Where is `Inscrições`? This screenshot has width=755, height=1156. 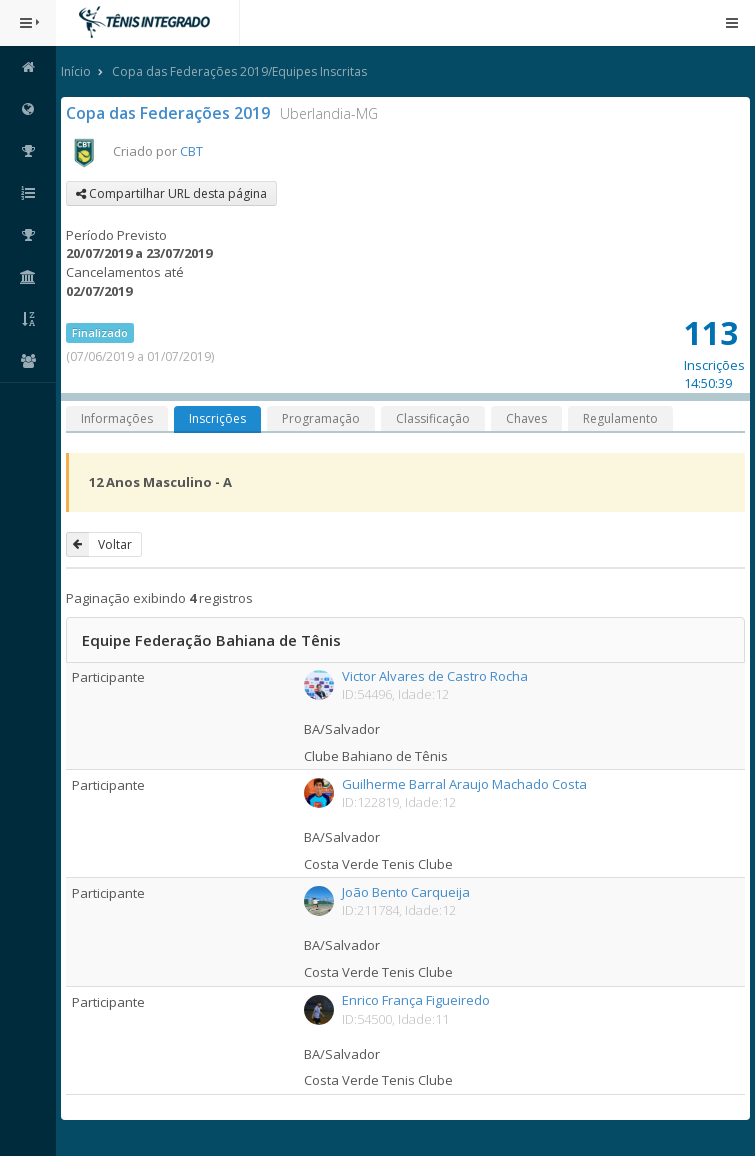
Inscrições is located at coordinates (217, 418).